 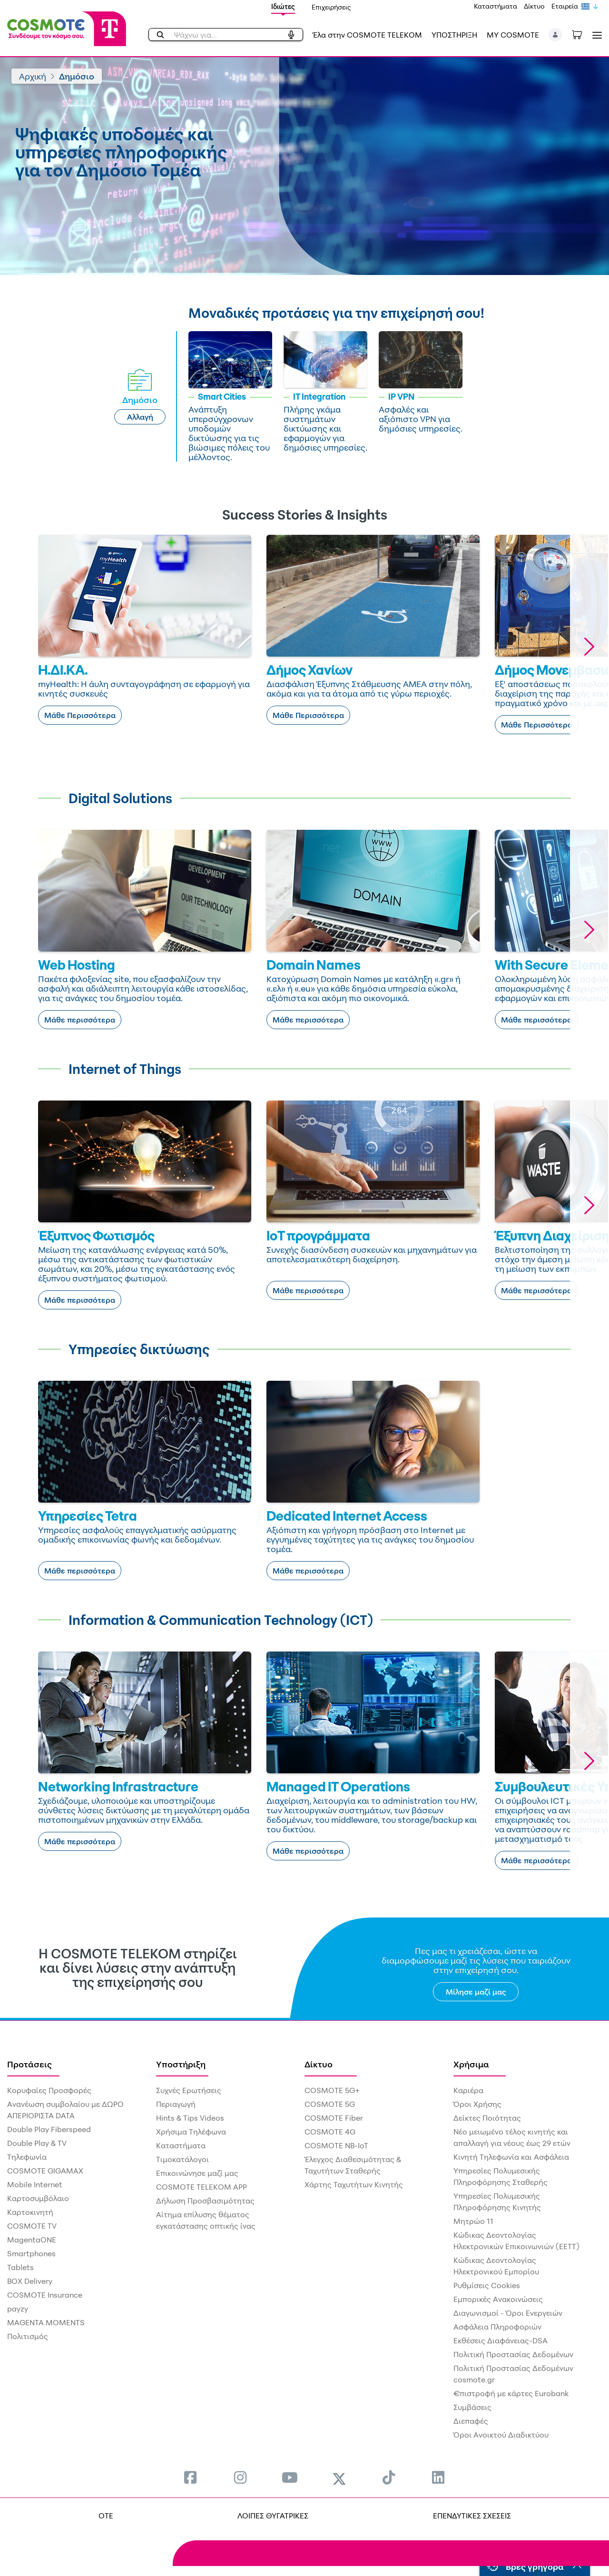 What do you see at coordinates (205, 2200) in the screenshot?
I see `Δήλωση Προσβασιμότητας` at bounding box center [205, 2200].